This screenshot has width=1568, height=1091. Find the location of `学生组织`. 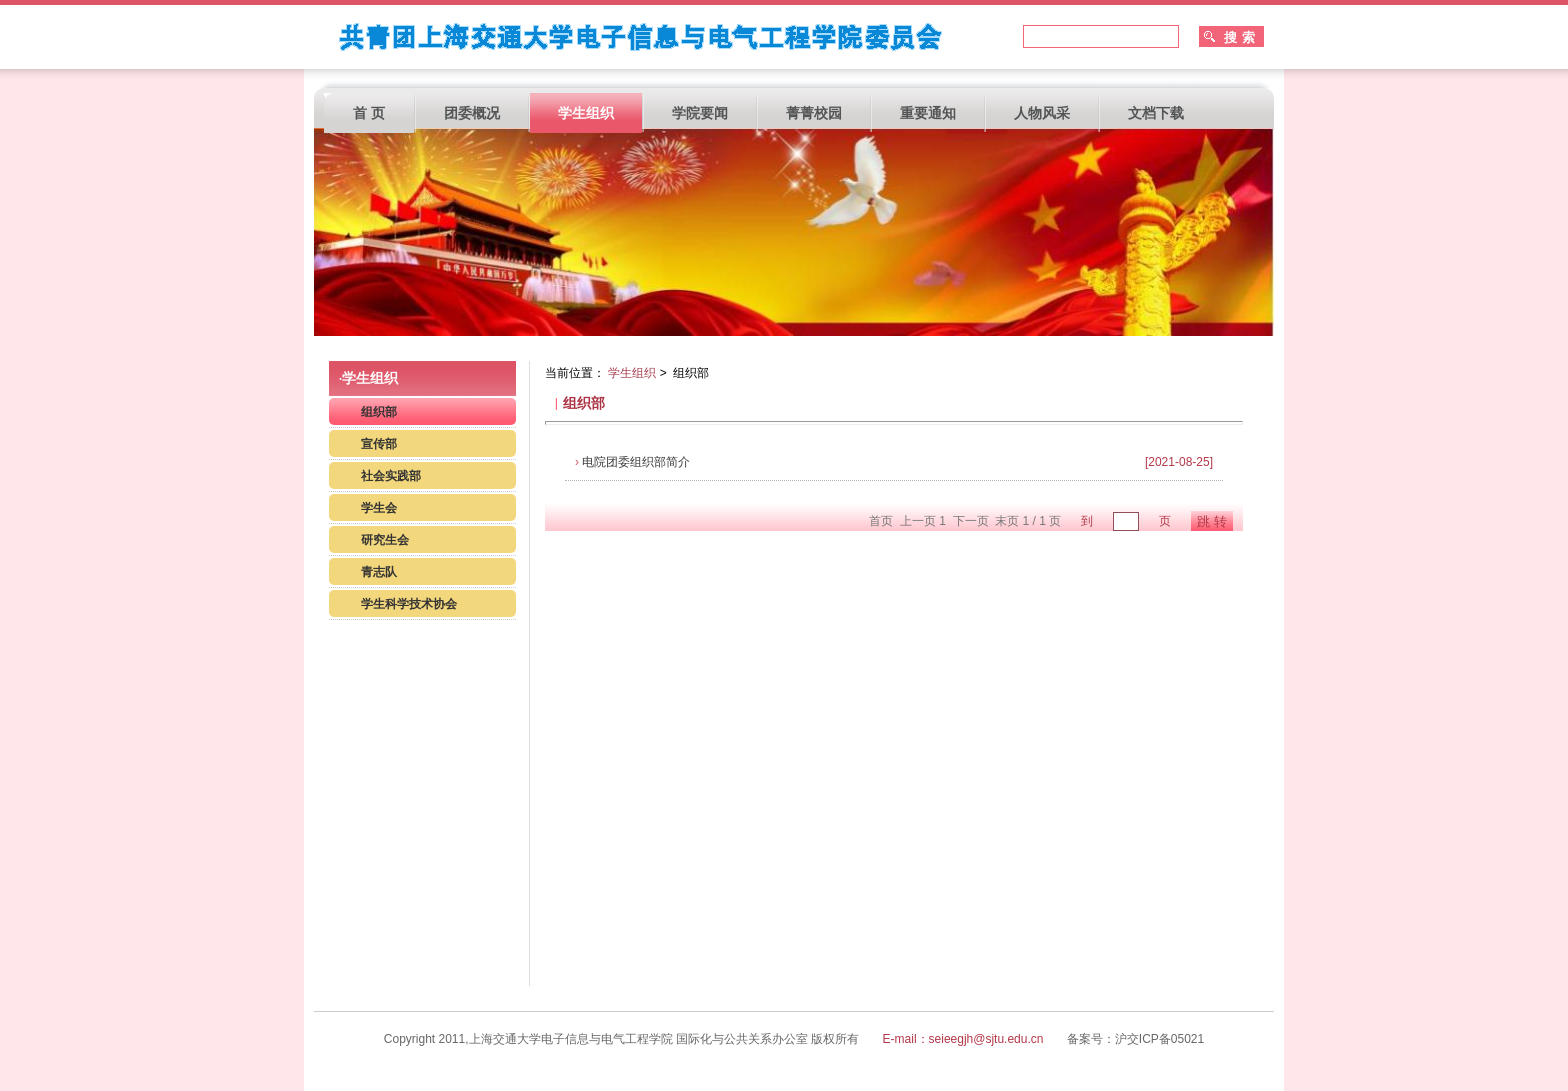

学生组织 is located at coordinates (586, 113).